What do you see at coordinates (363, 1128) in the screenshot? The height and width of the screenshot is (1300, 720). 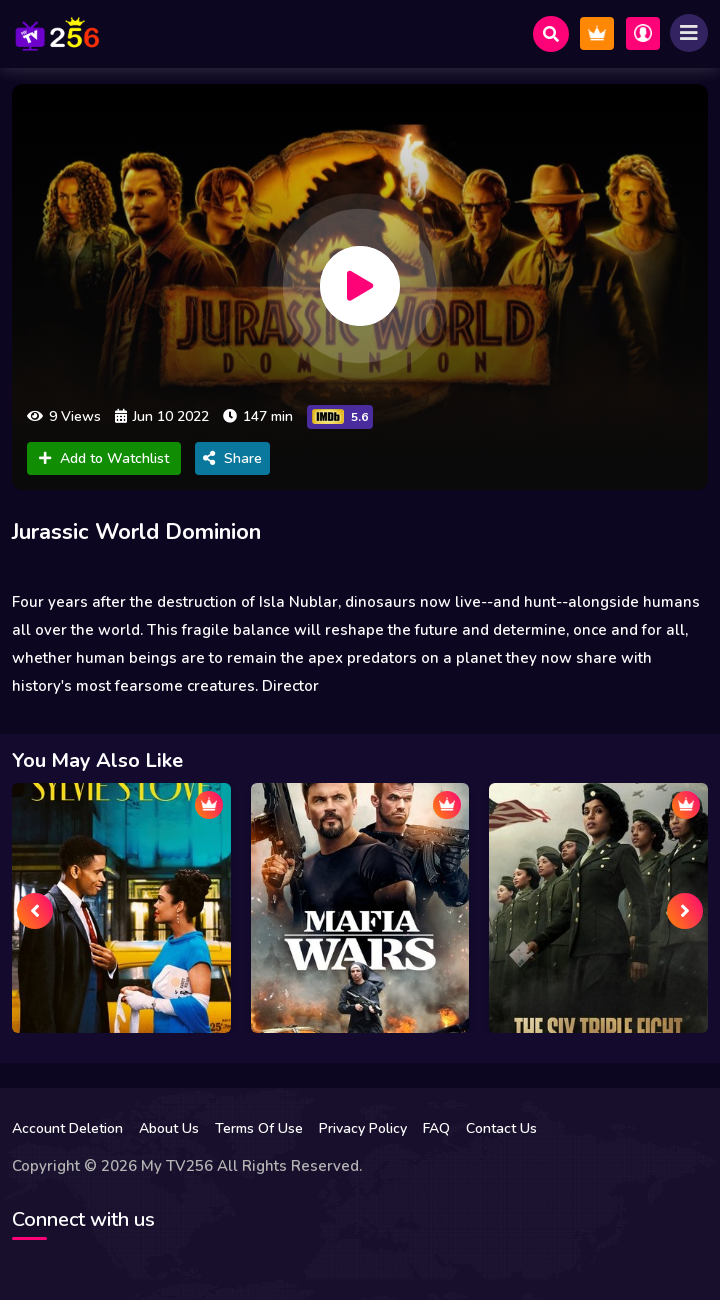 I see `Privacy Policy` at bounding box center [363, 1128].